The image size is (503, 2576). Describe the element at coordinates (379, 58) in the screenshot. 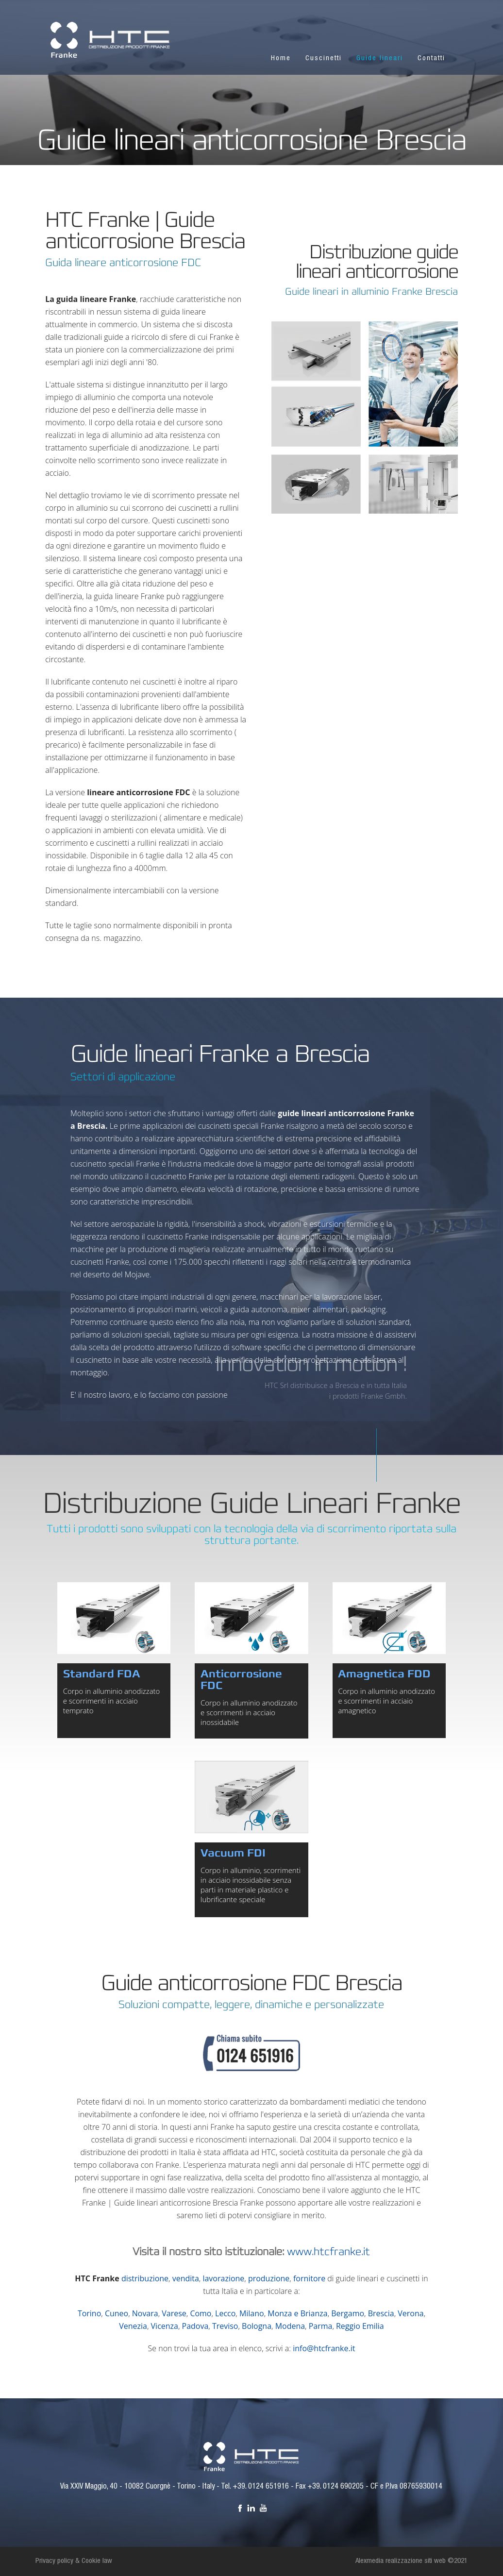

I see `Guide lineari` at that location.